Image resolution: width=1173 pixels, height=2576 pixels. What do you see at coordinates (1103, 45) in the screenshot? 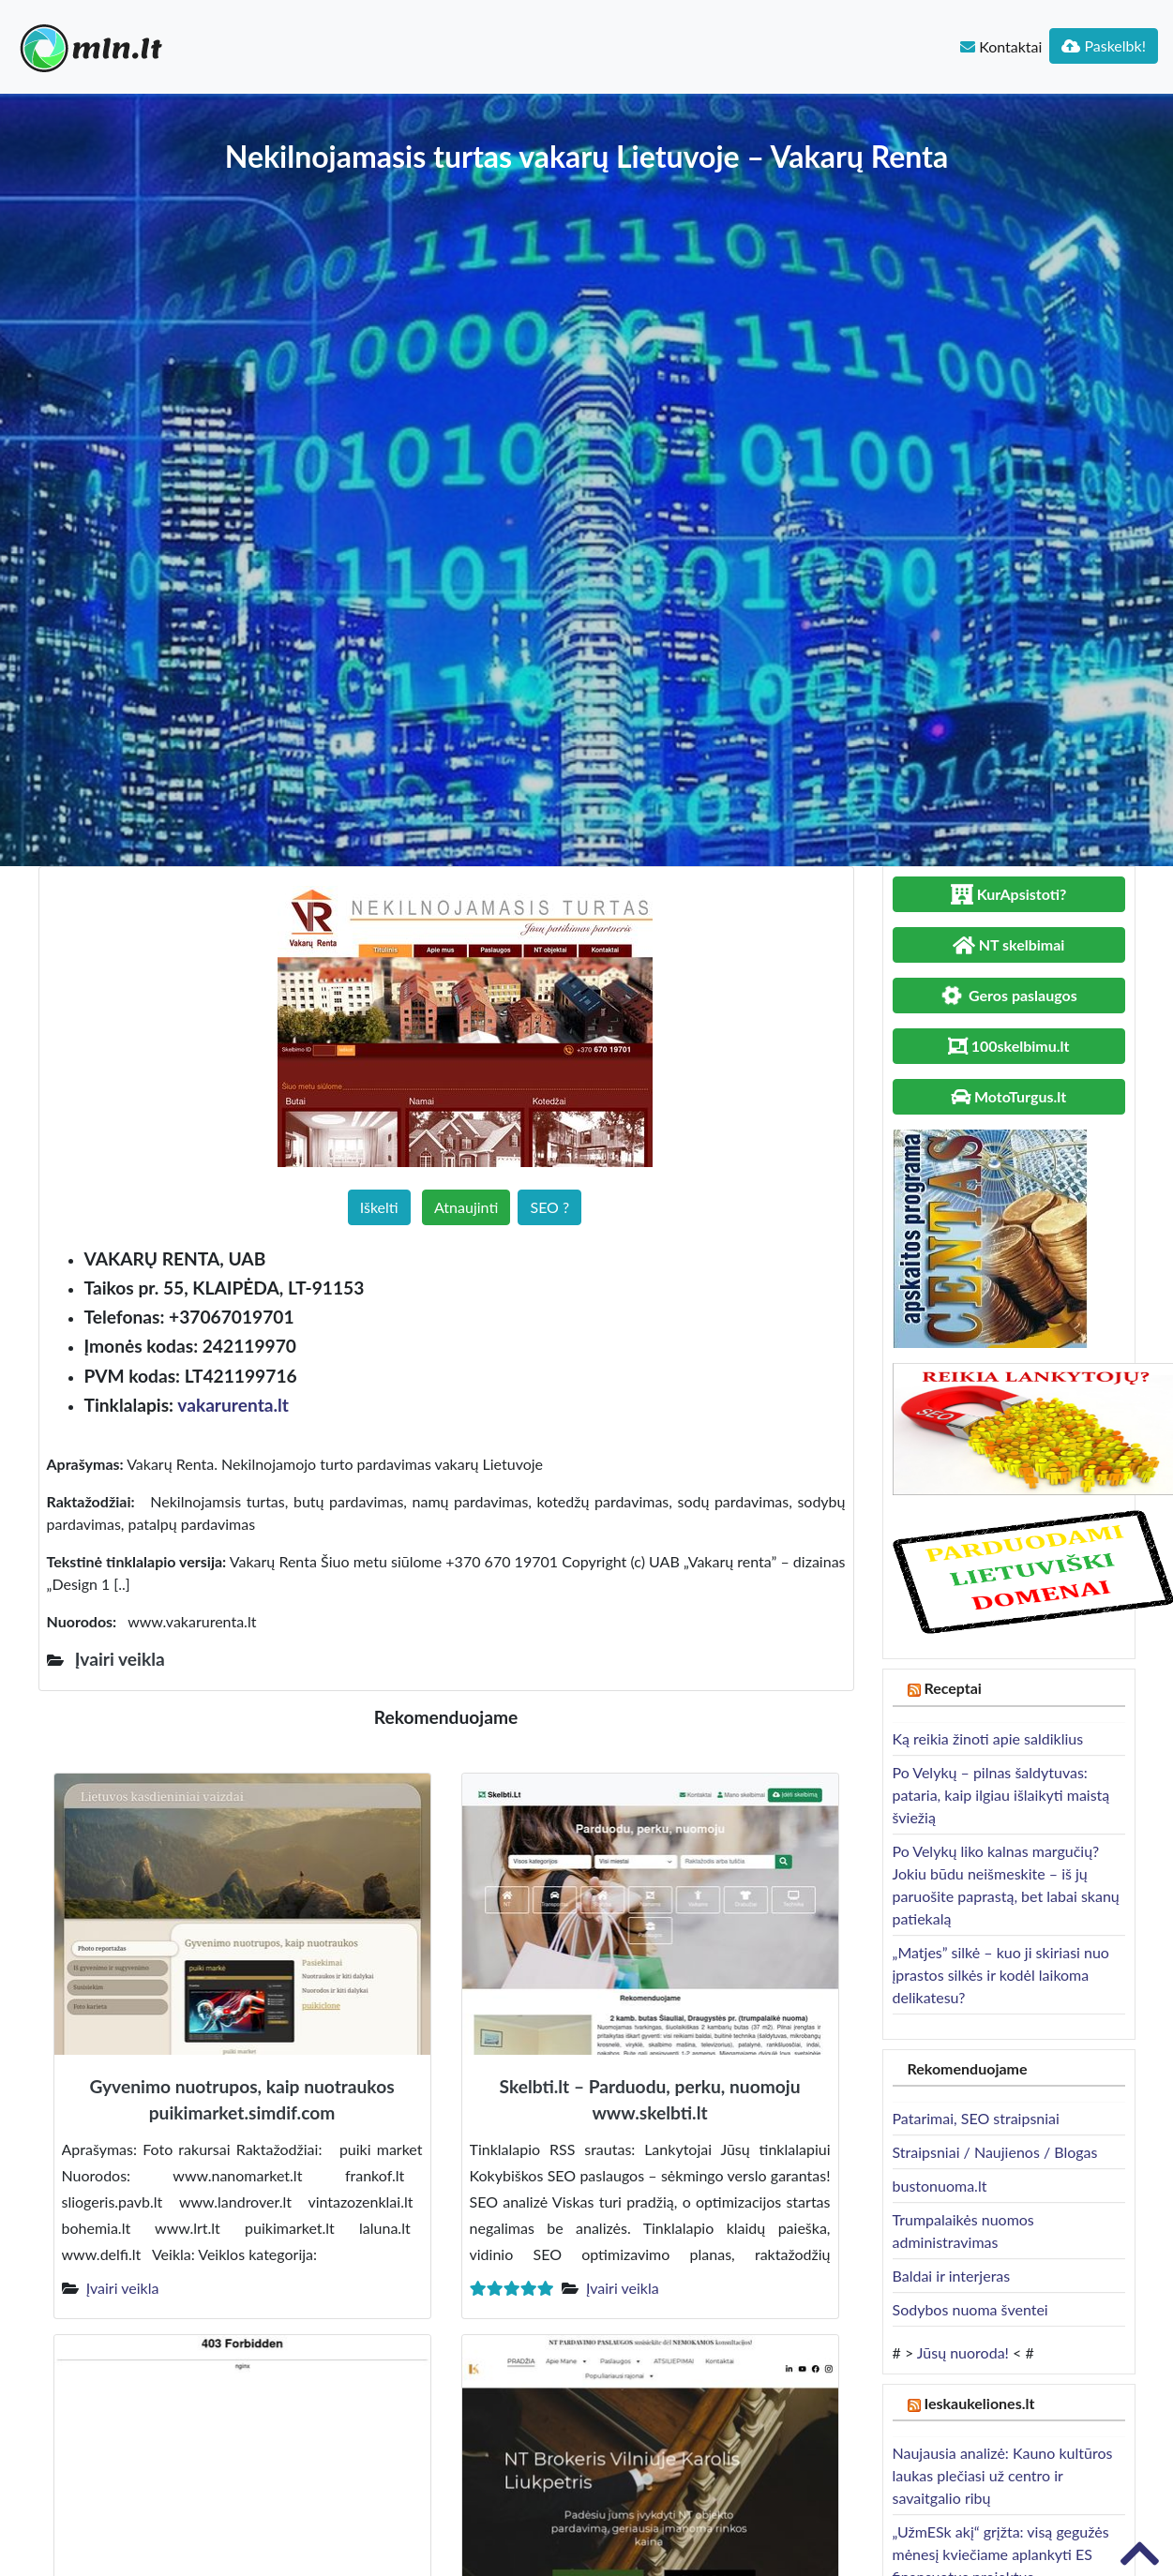
I see `Paskelbk!` at bounding box center [1103, 45].